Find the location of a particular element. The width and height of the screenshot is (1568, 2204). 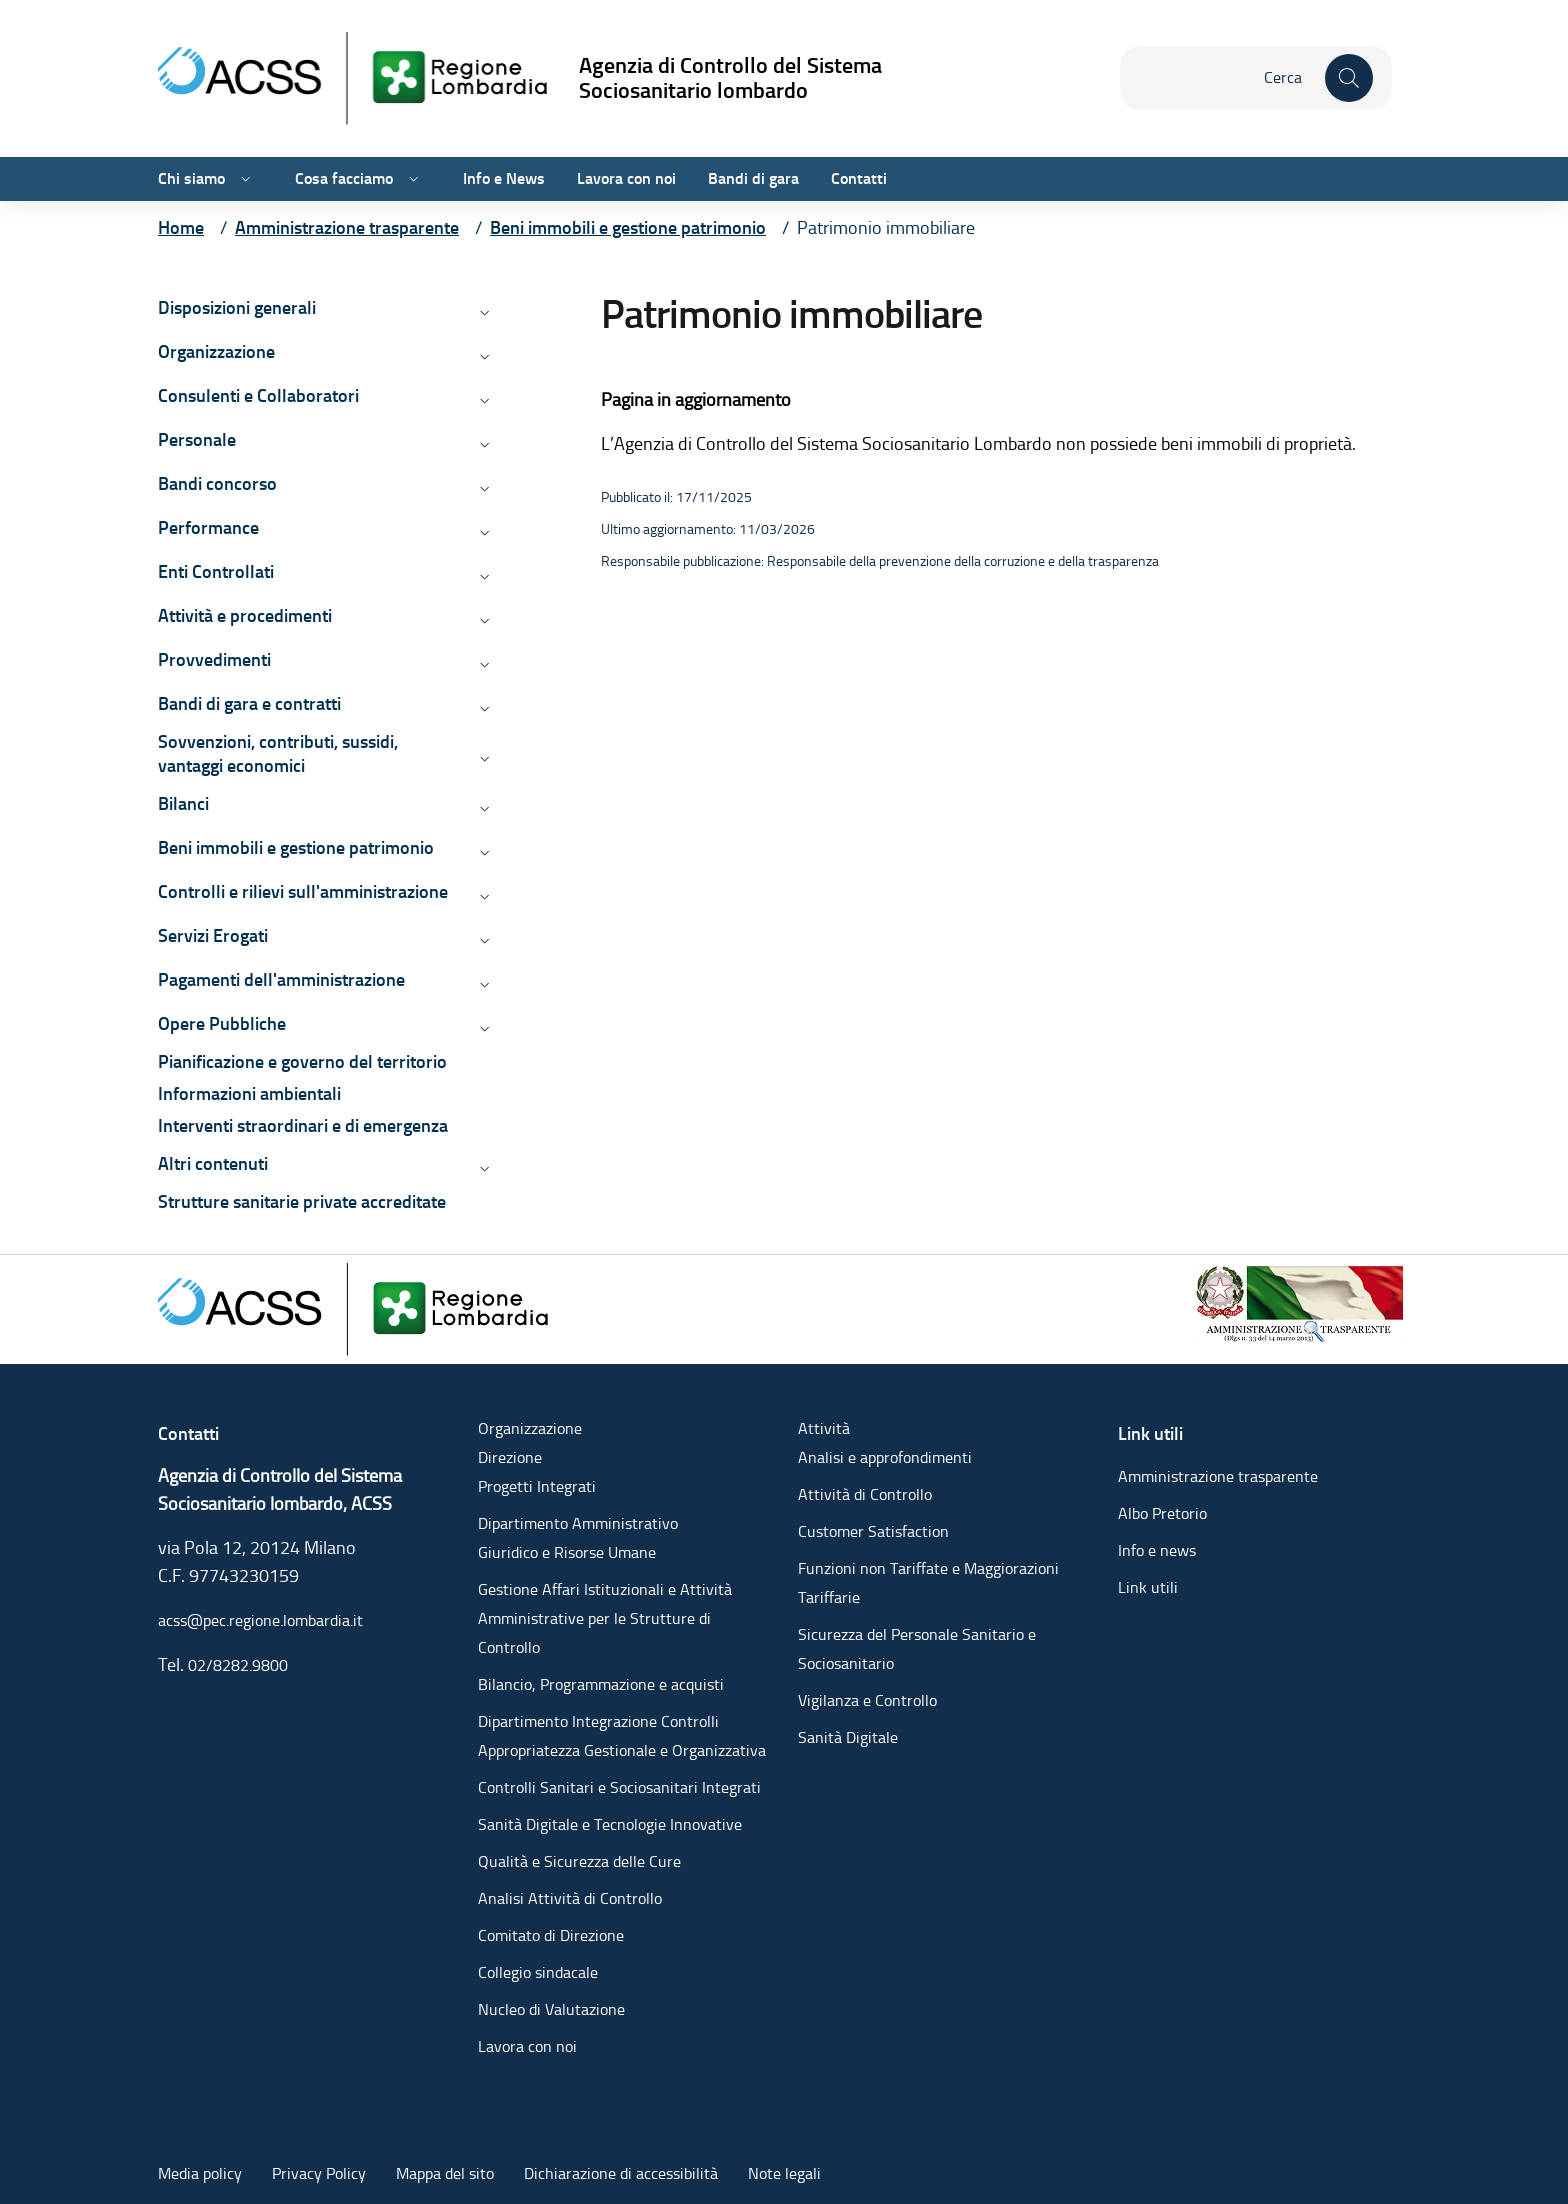

Info e news is located at coordinates (1157, 1550).